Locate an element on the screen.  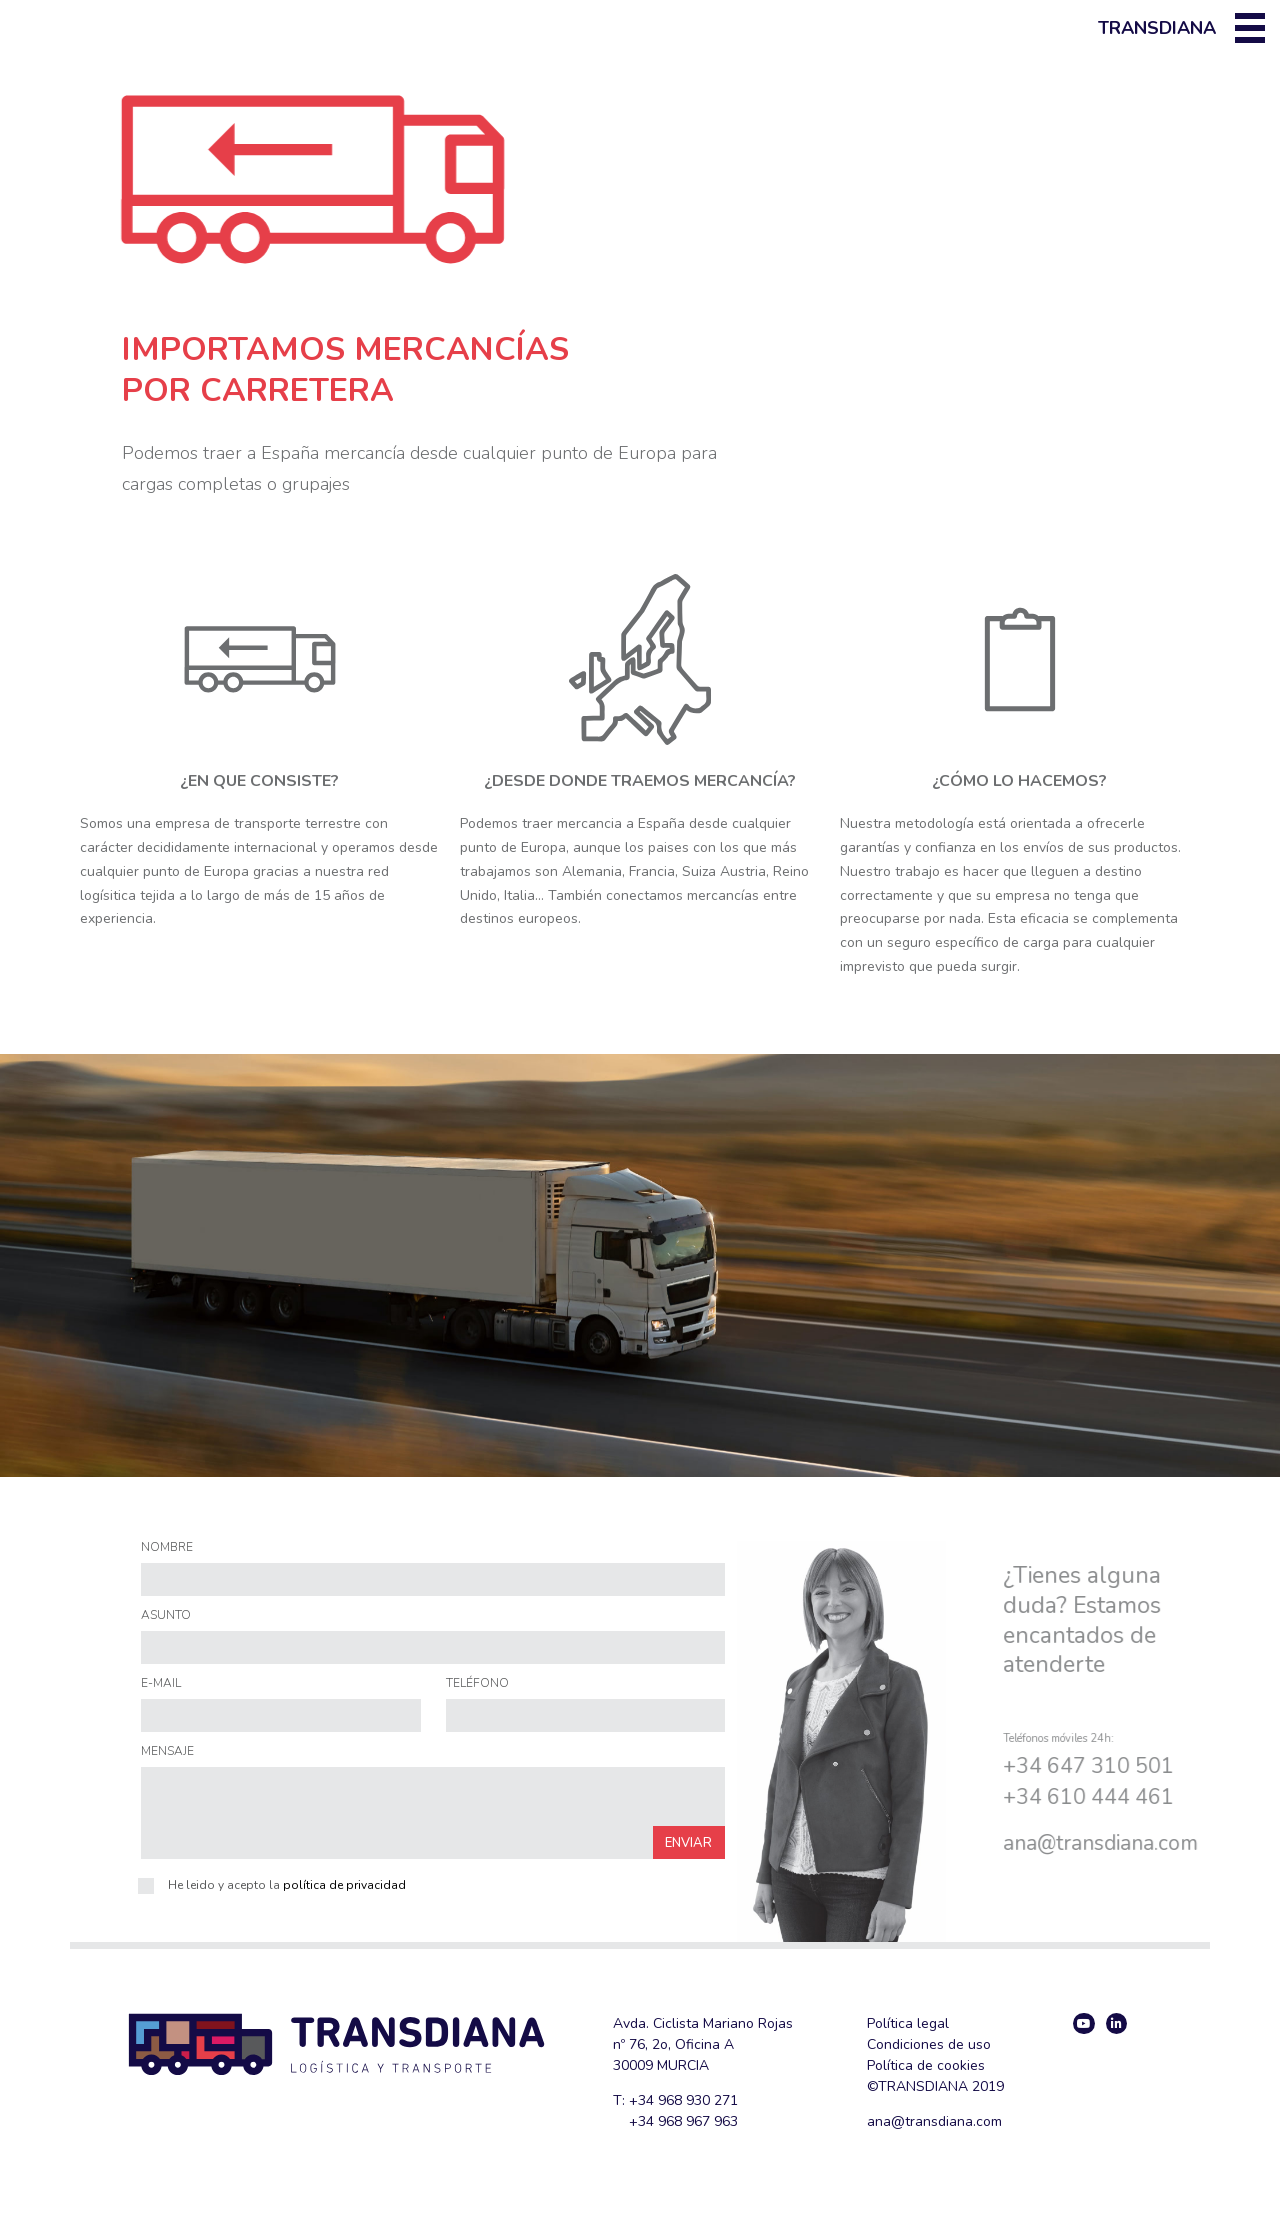
He leido y acepto la is located at coordinates (287, 1885).